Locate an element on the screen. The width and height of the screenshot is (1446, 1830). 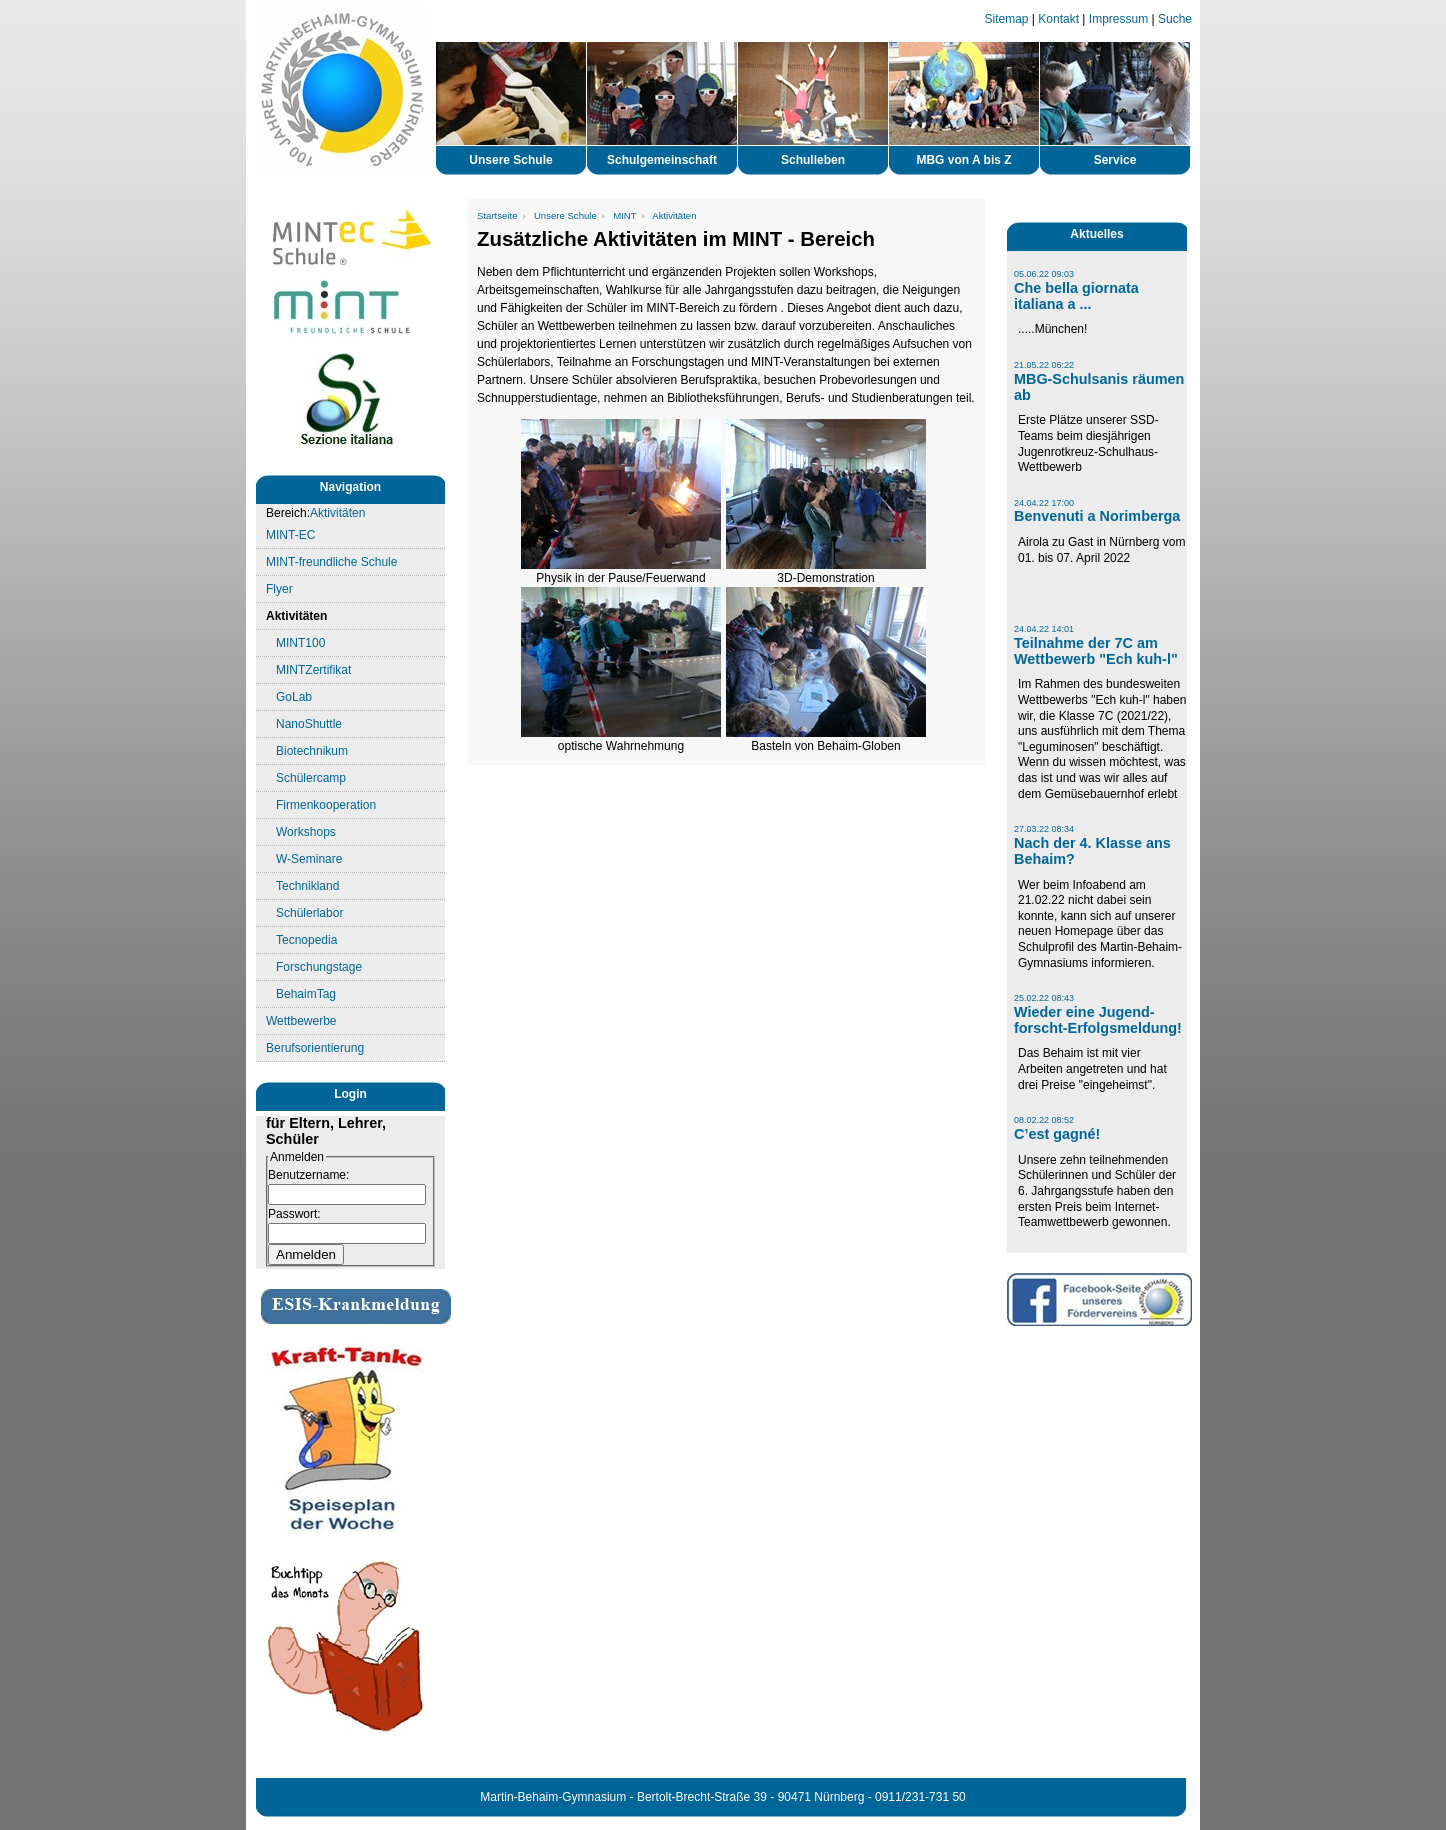
W-Seminare is located at coordinates (309, 859).